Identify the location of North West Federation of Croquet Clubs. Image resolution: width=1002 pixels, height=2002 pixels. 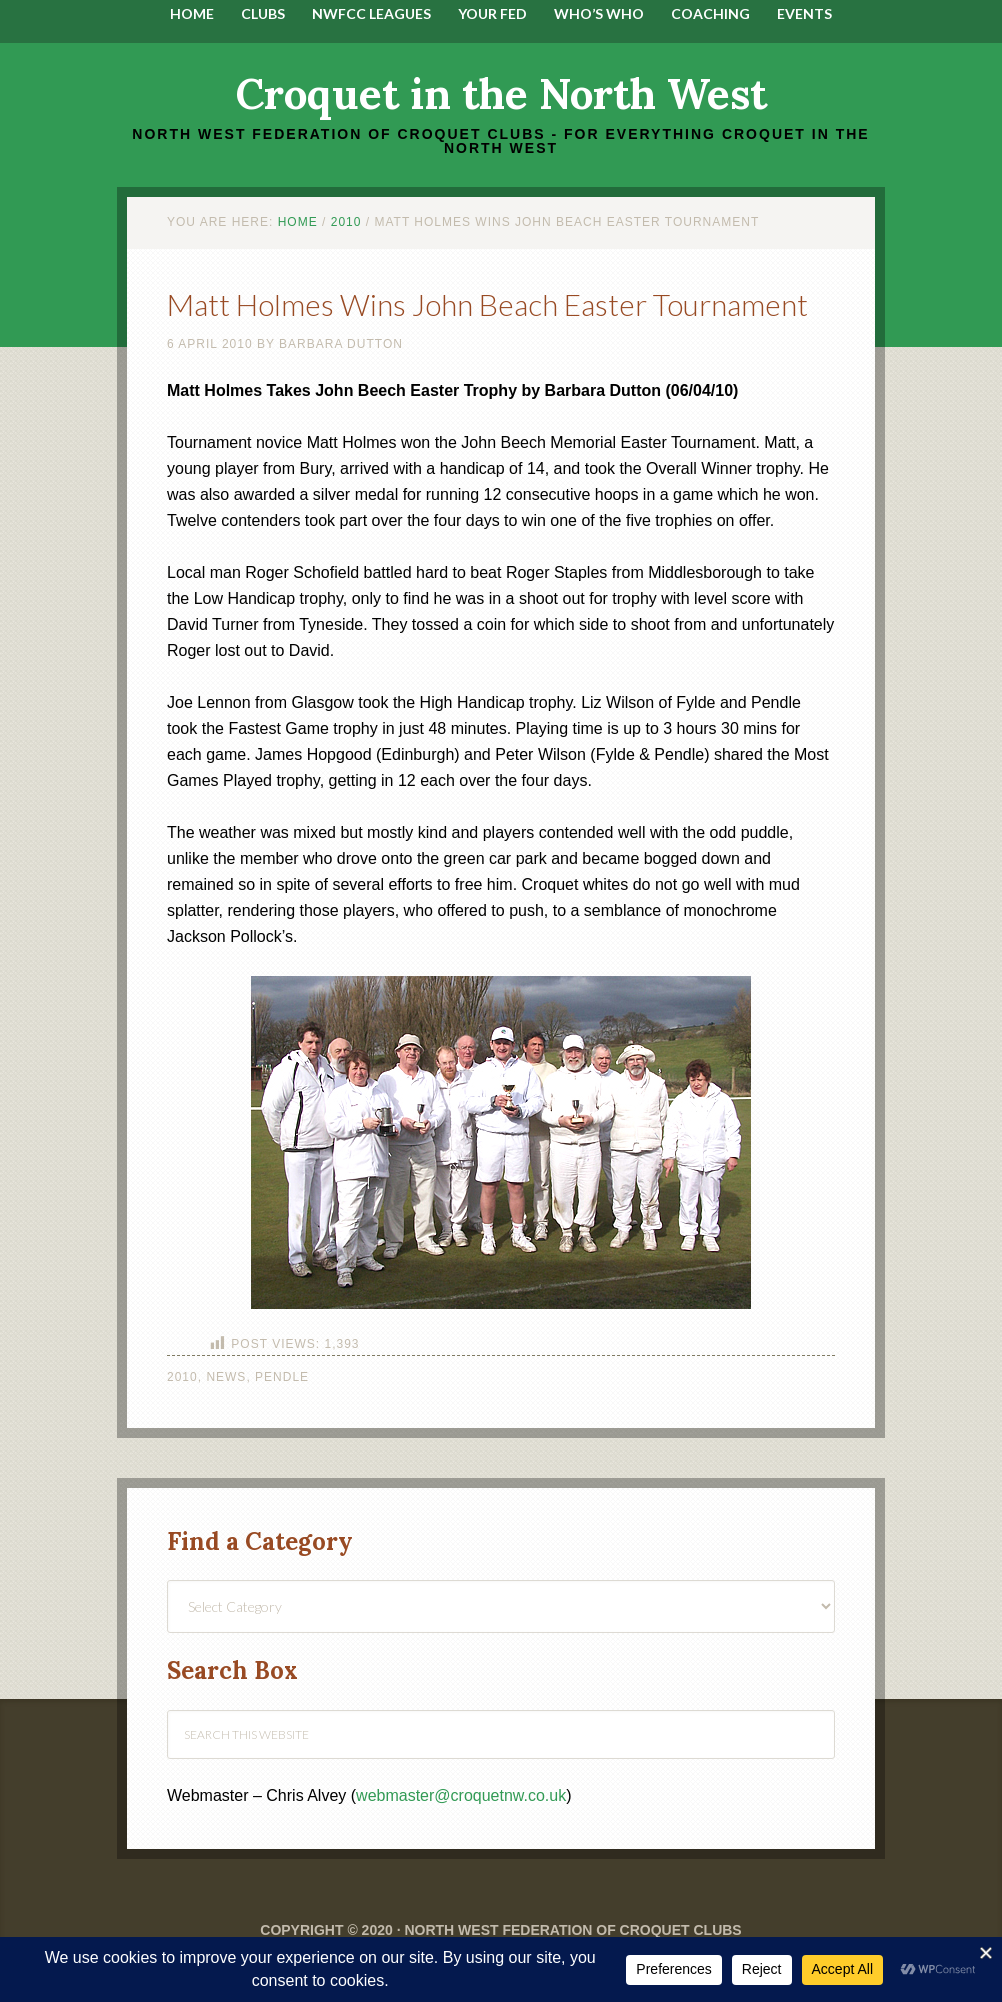
(572, 1930).